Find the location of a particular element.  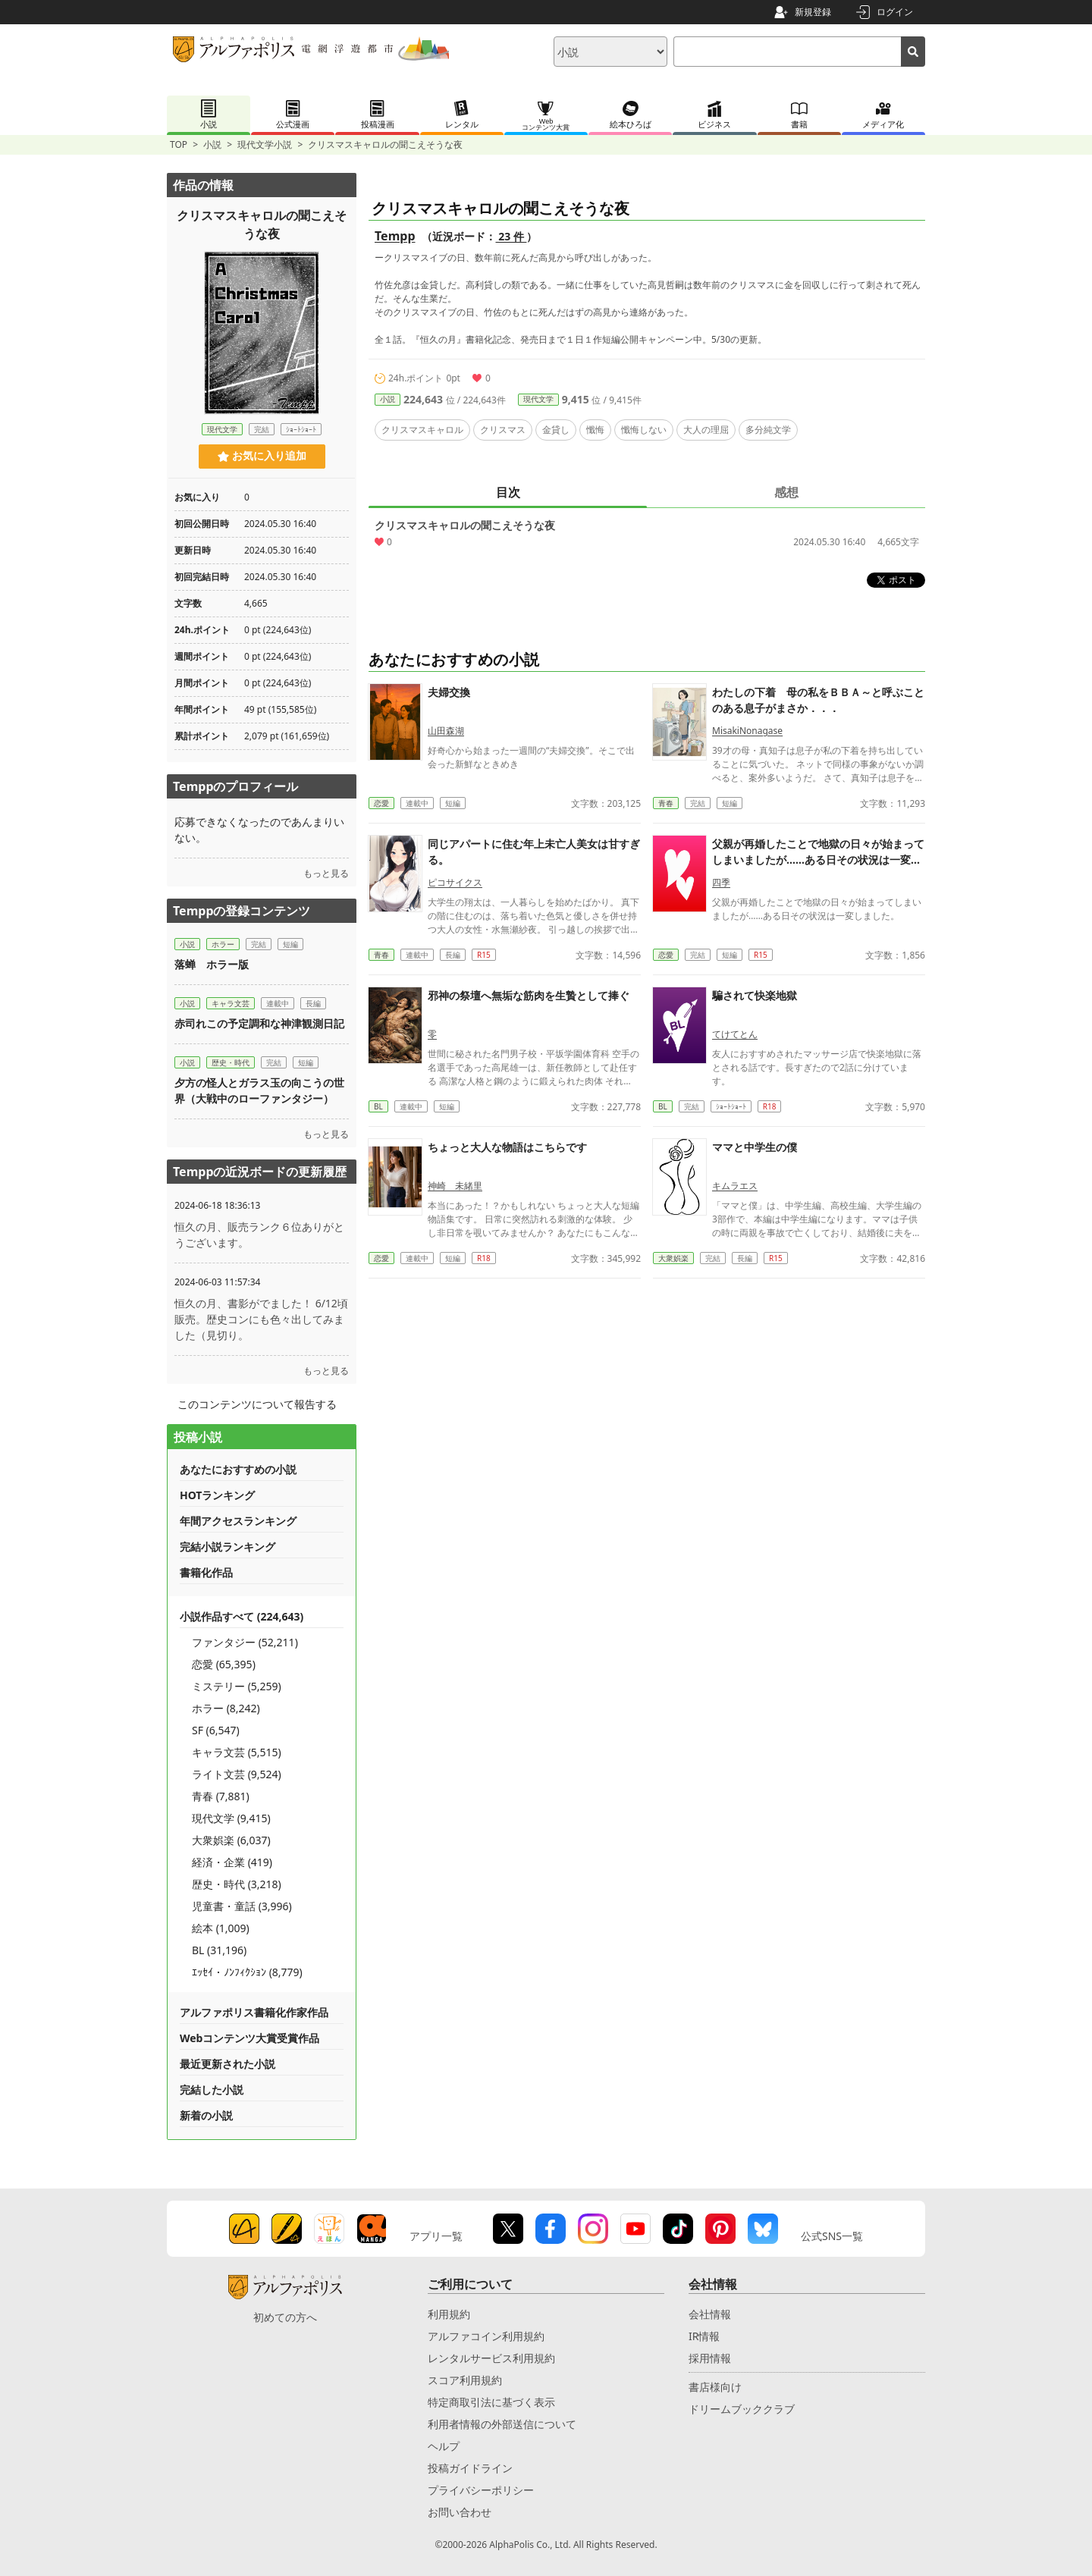

懺悔 is located at coordinates (595, 429).